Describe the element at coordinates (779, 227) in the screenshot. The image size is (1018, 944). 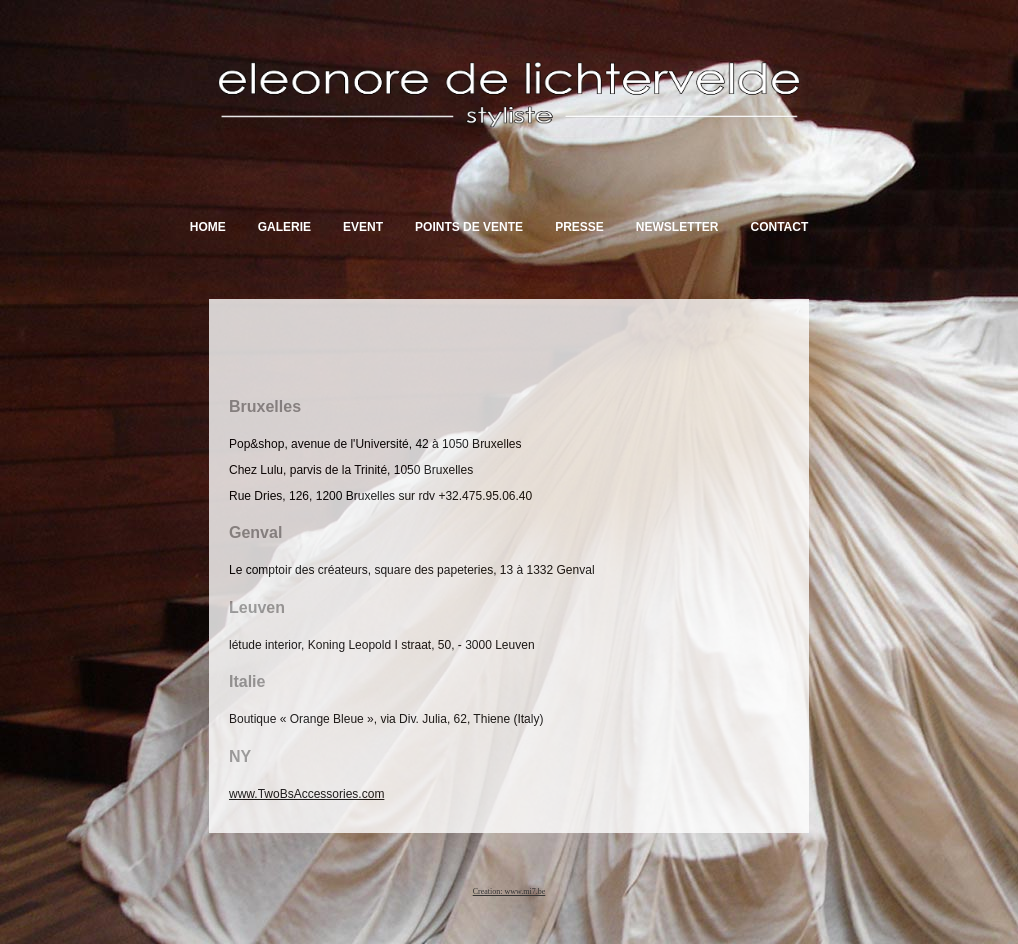
I see `Contact` at that location.